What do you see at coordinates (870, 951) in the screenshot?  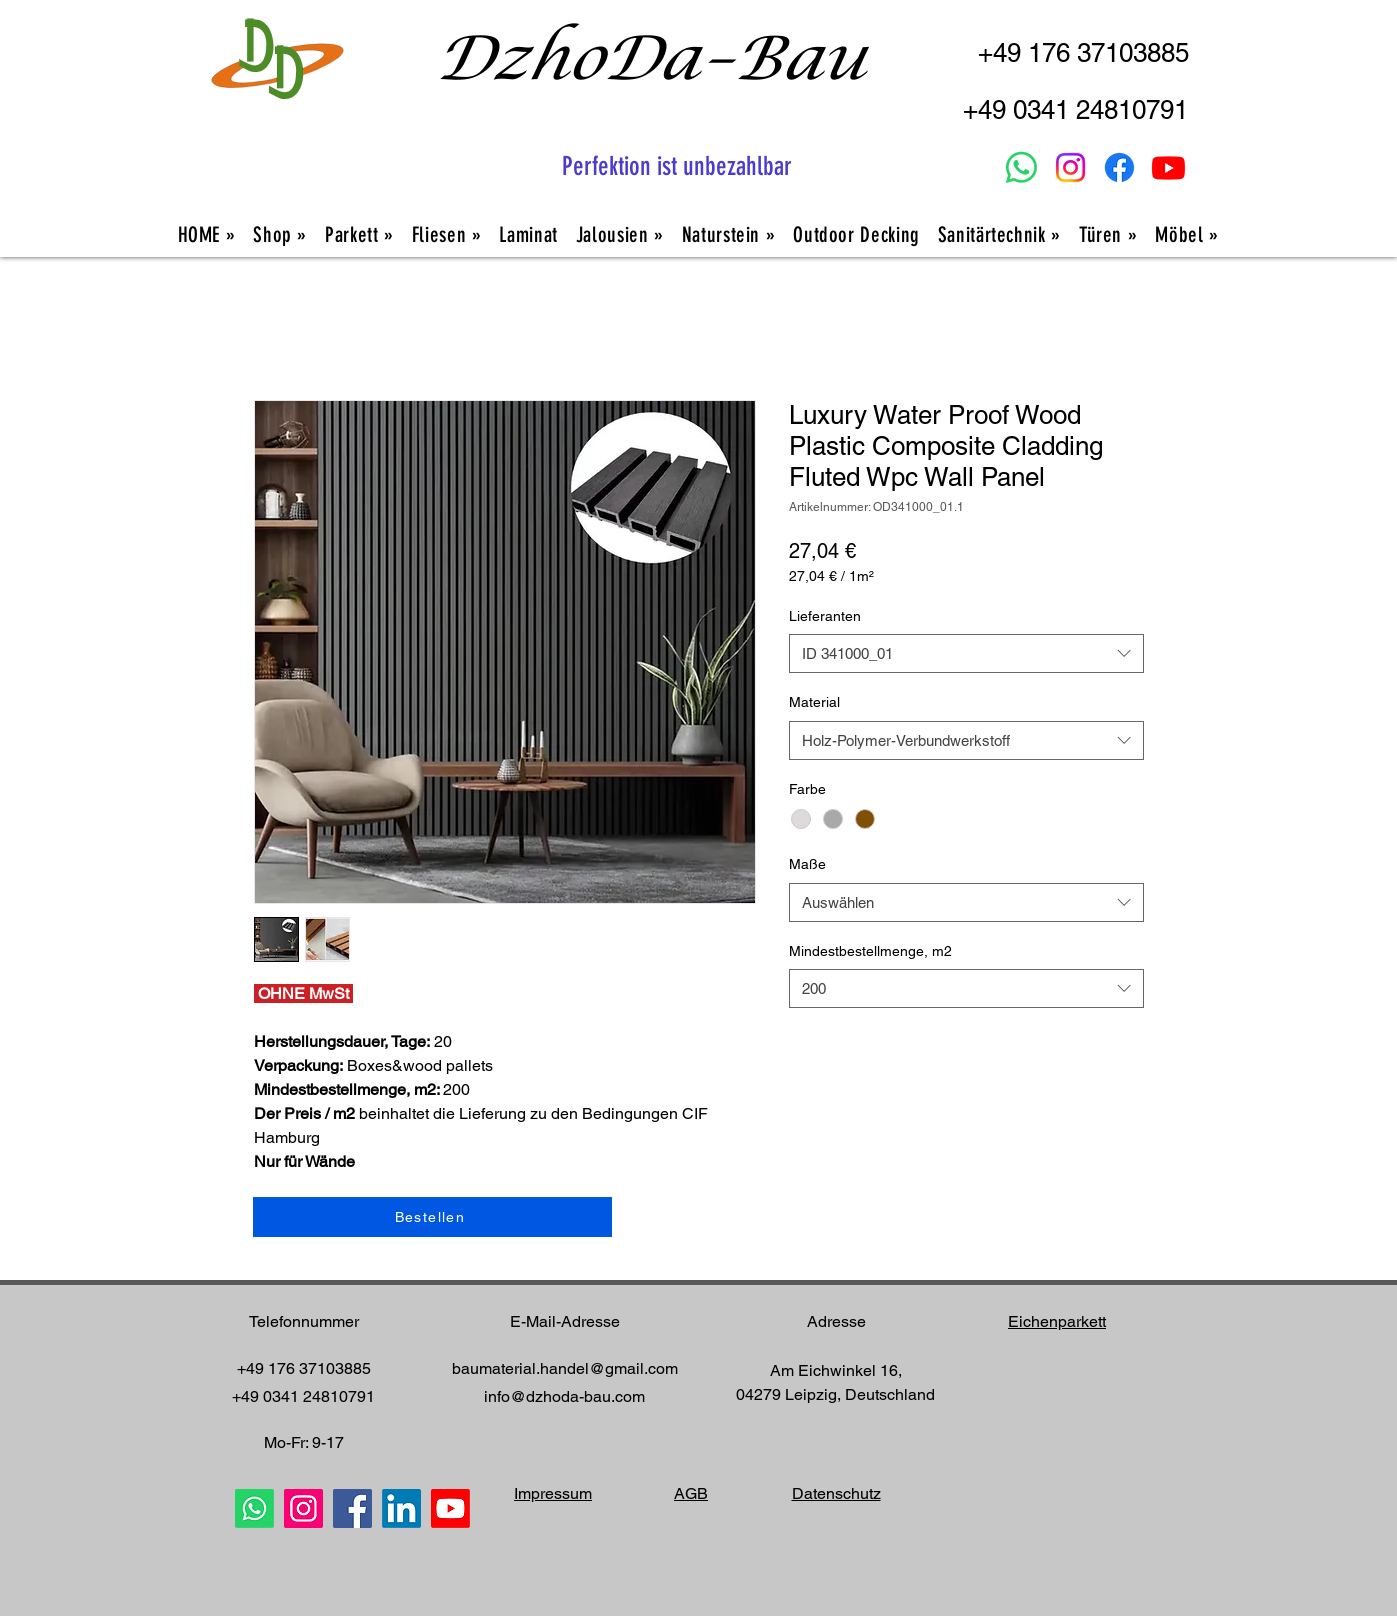 I see `Mindestbestellmenge, m2` at bounding box center [870, 951].